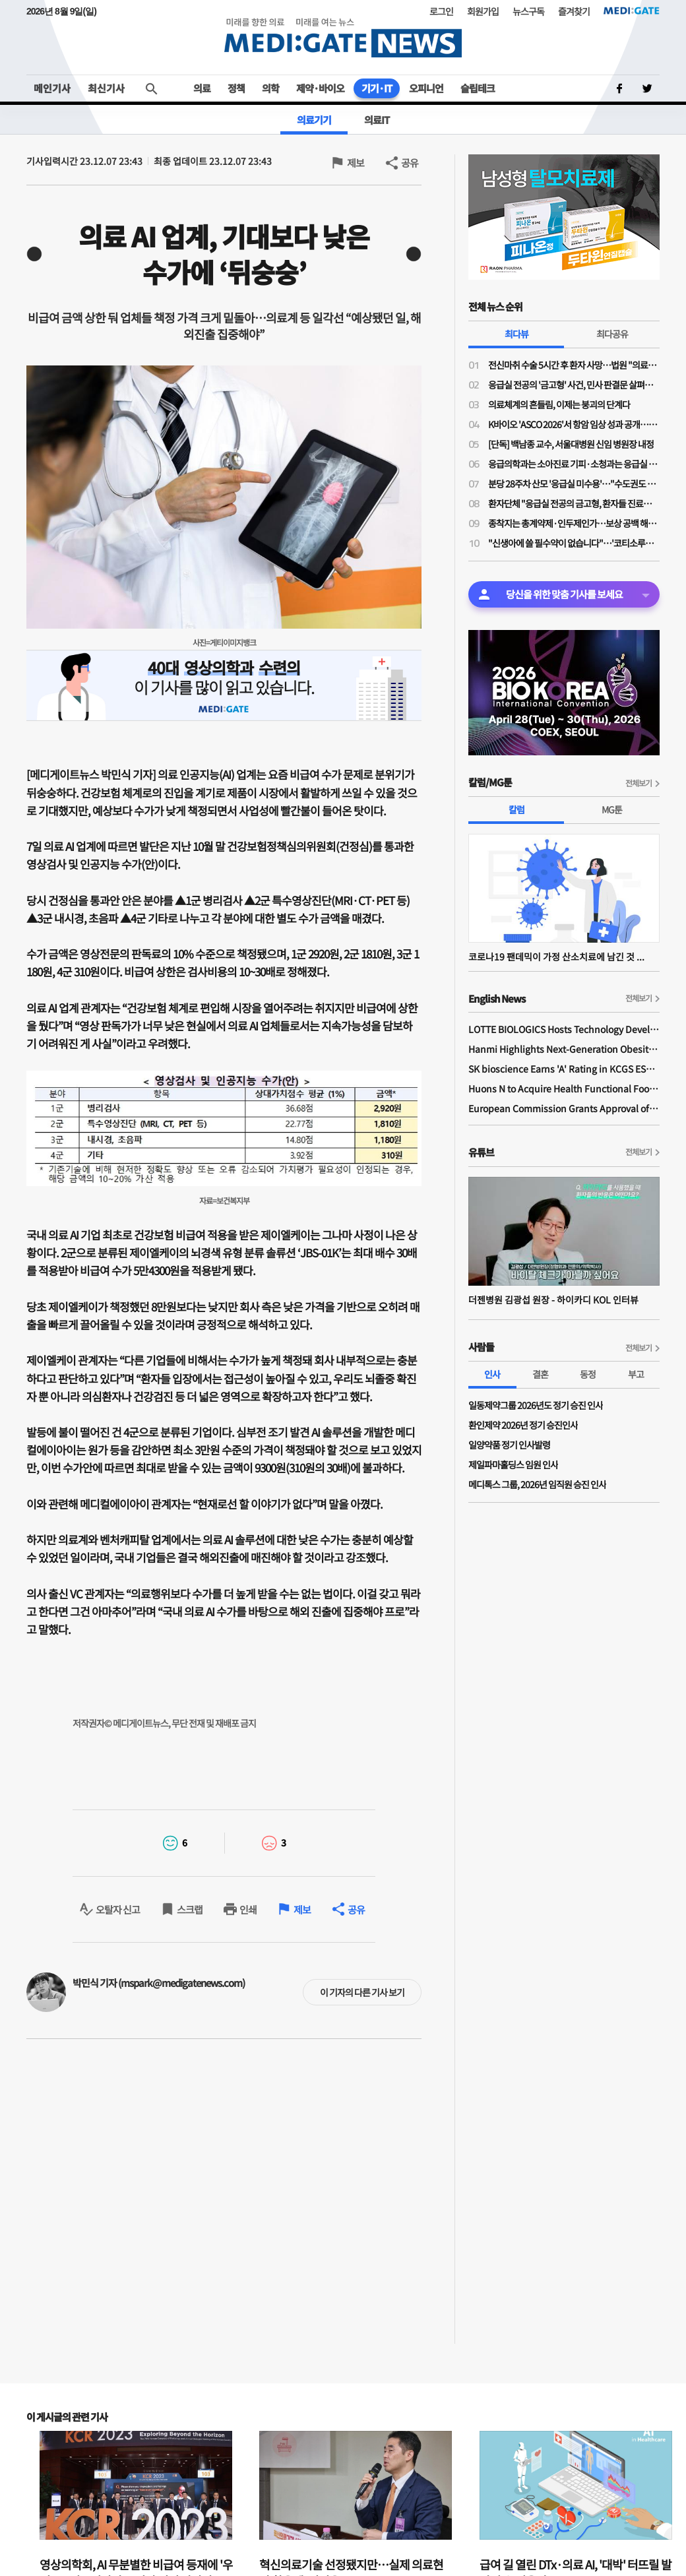 This screenshot has height=2576, width=686. Describe the element at coordinates (516, 809) in the screenshot. I see `칼럼` at that location.